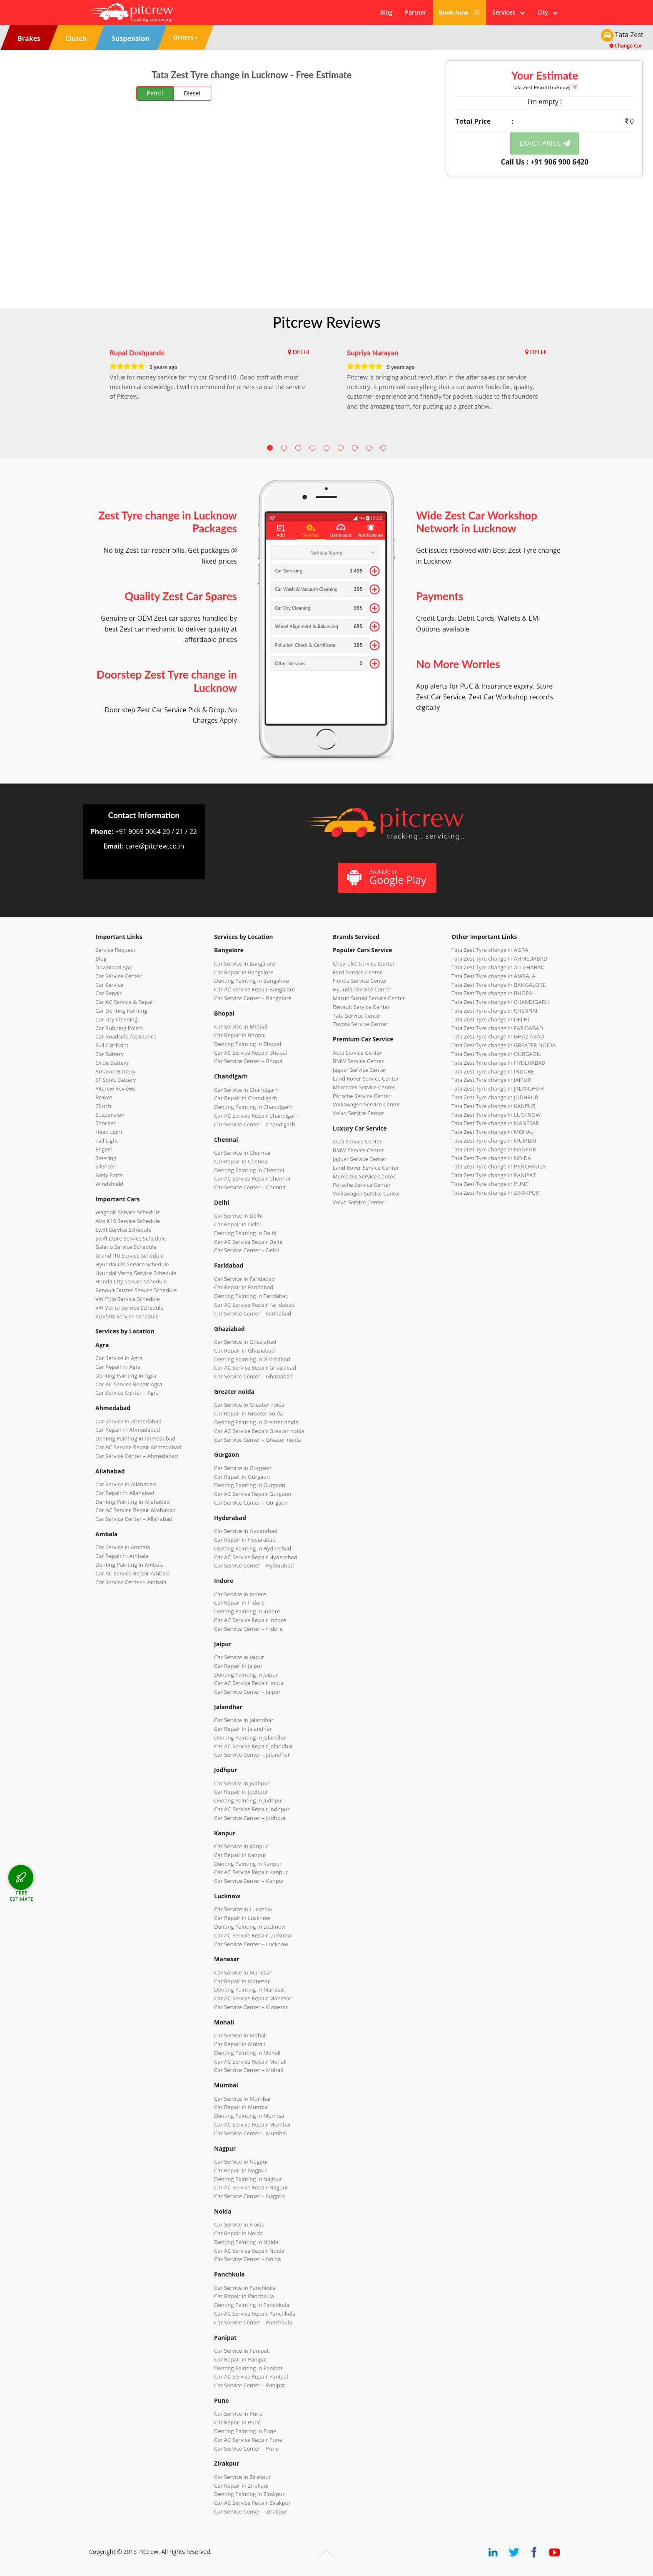  Describe the element at coordinates (106, 1140) in the screenshot. I see `Tail Light` at that location.